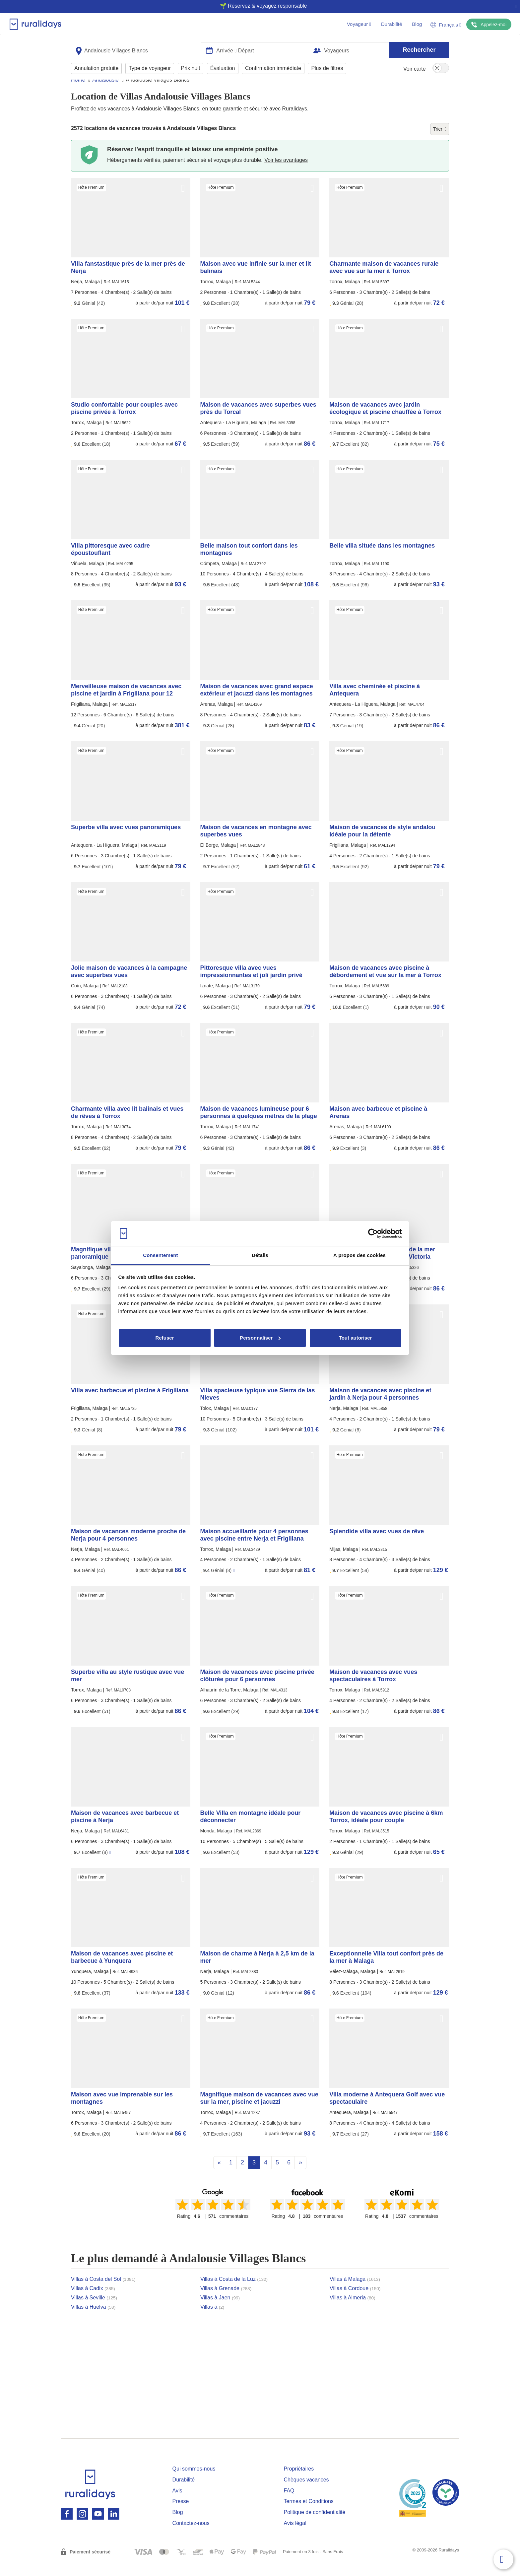 The image size is (520, 2576). I want to click on Hôte Premium, so click(91, 200).